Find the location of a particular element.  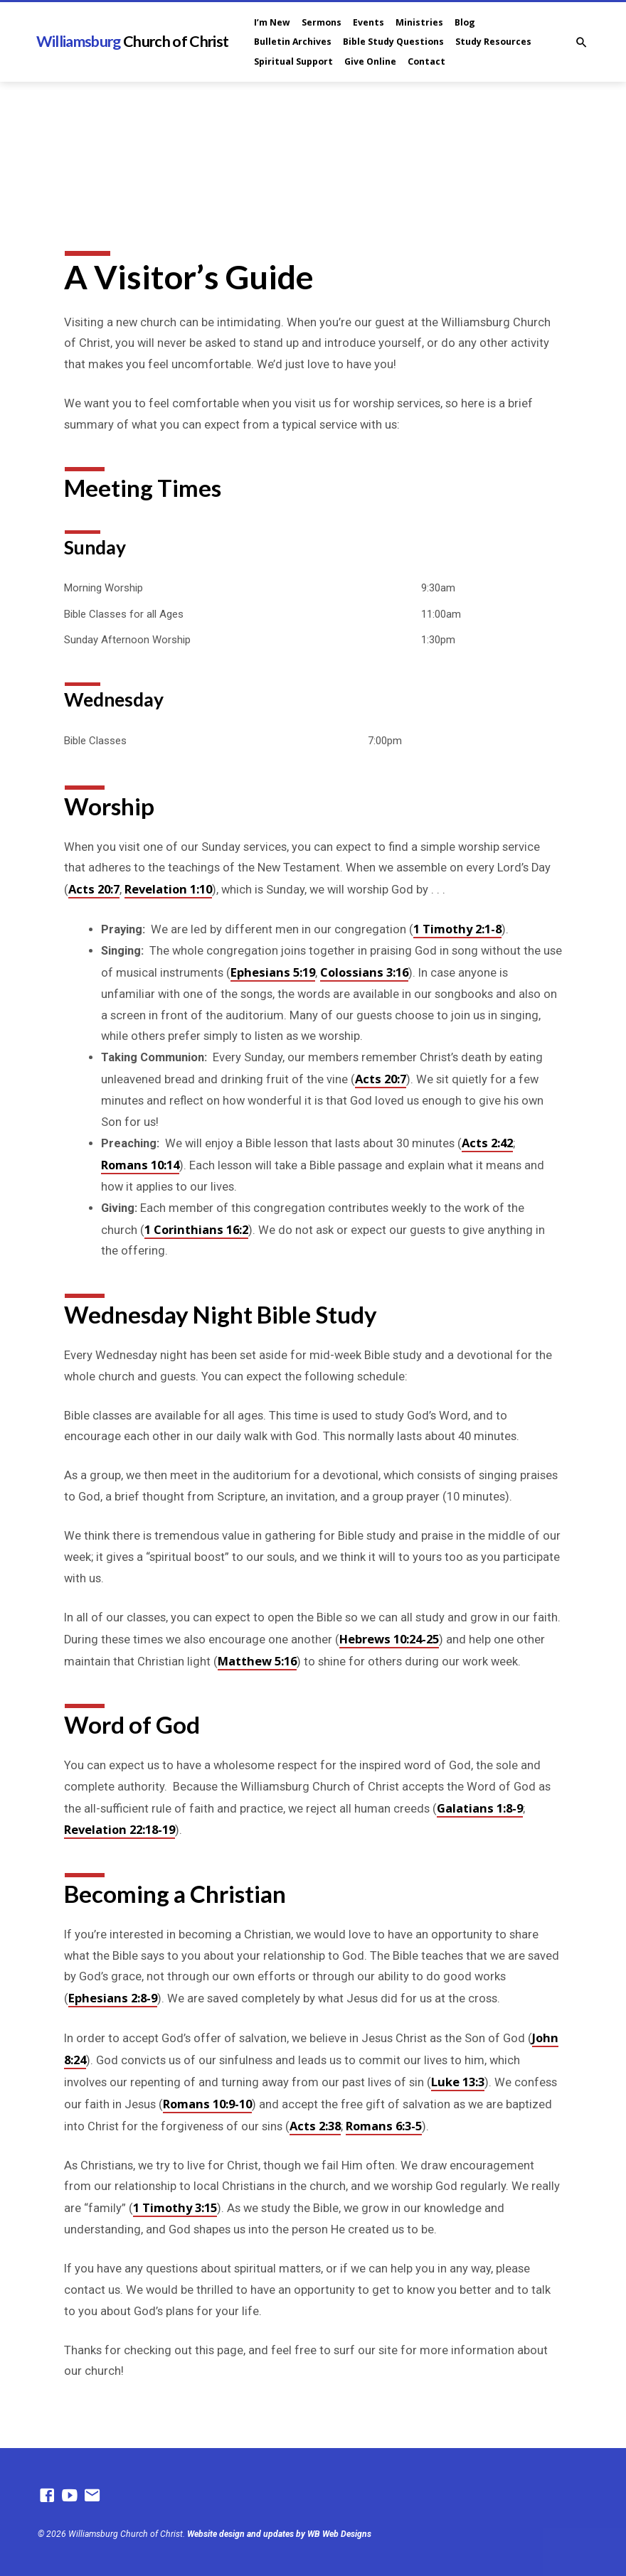

Give Online is located at coordinates (370, 61).